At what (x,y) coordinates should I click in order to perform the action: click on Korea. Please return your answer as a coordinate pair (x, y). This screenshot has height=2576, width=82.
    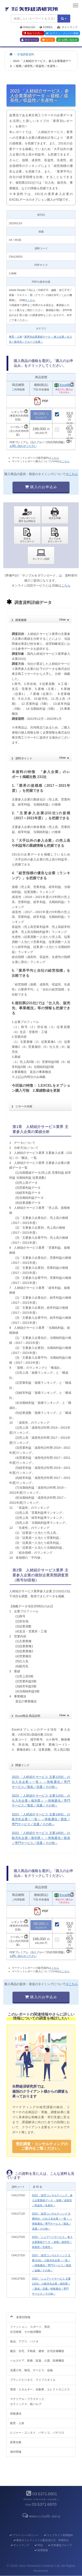
    Looking at the image, I should click on (46, 27).